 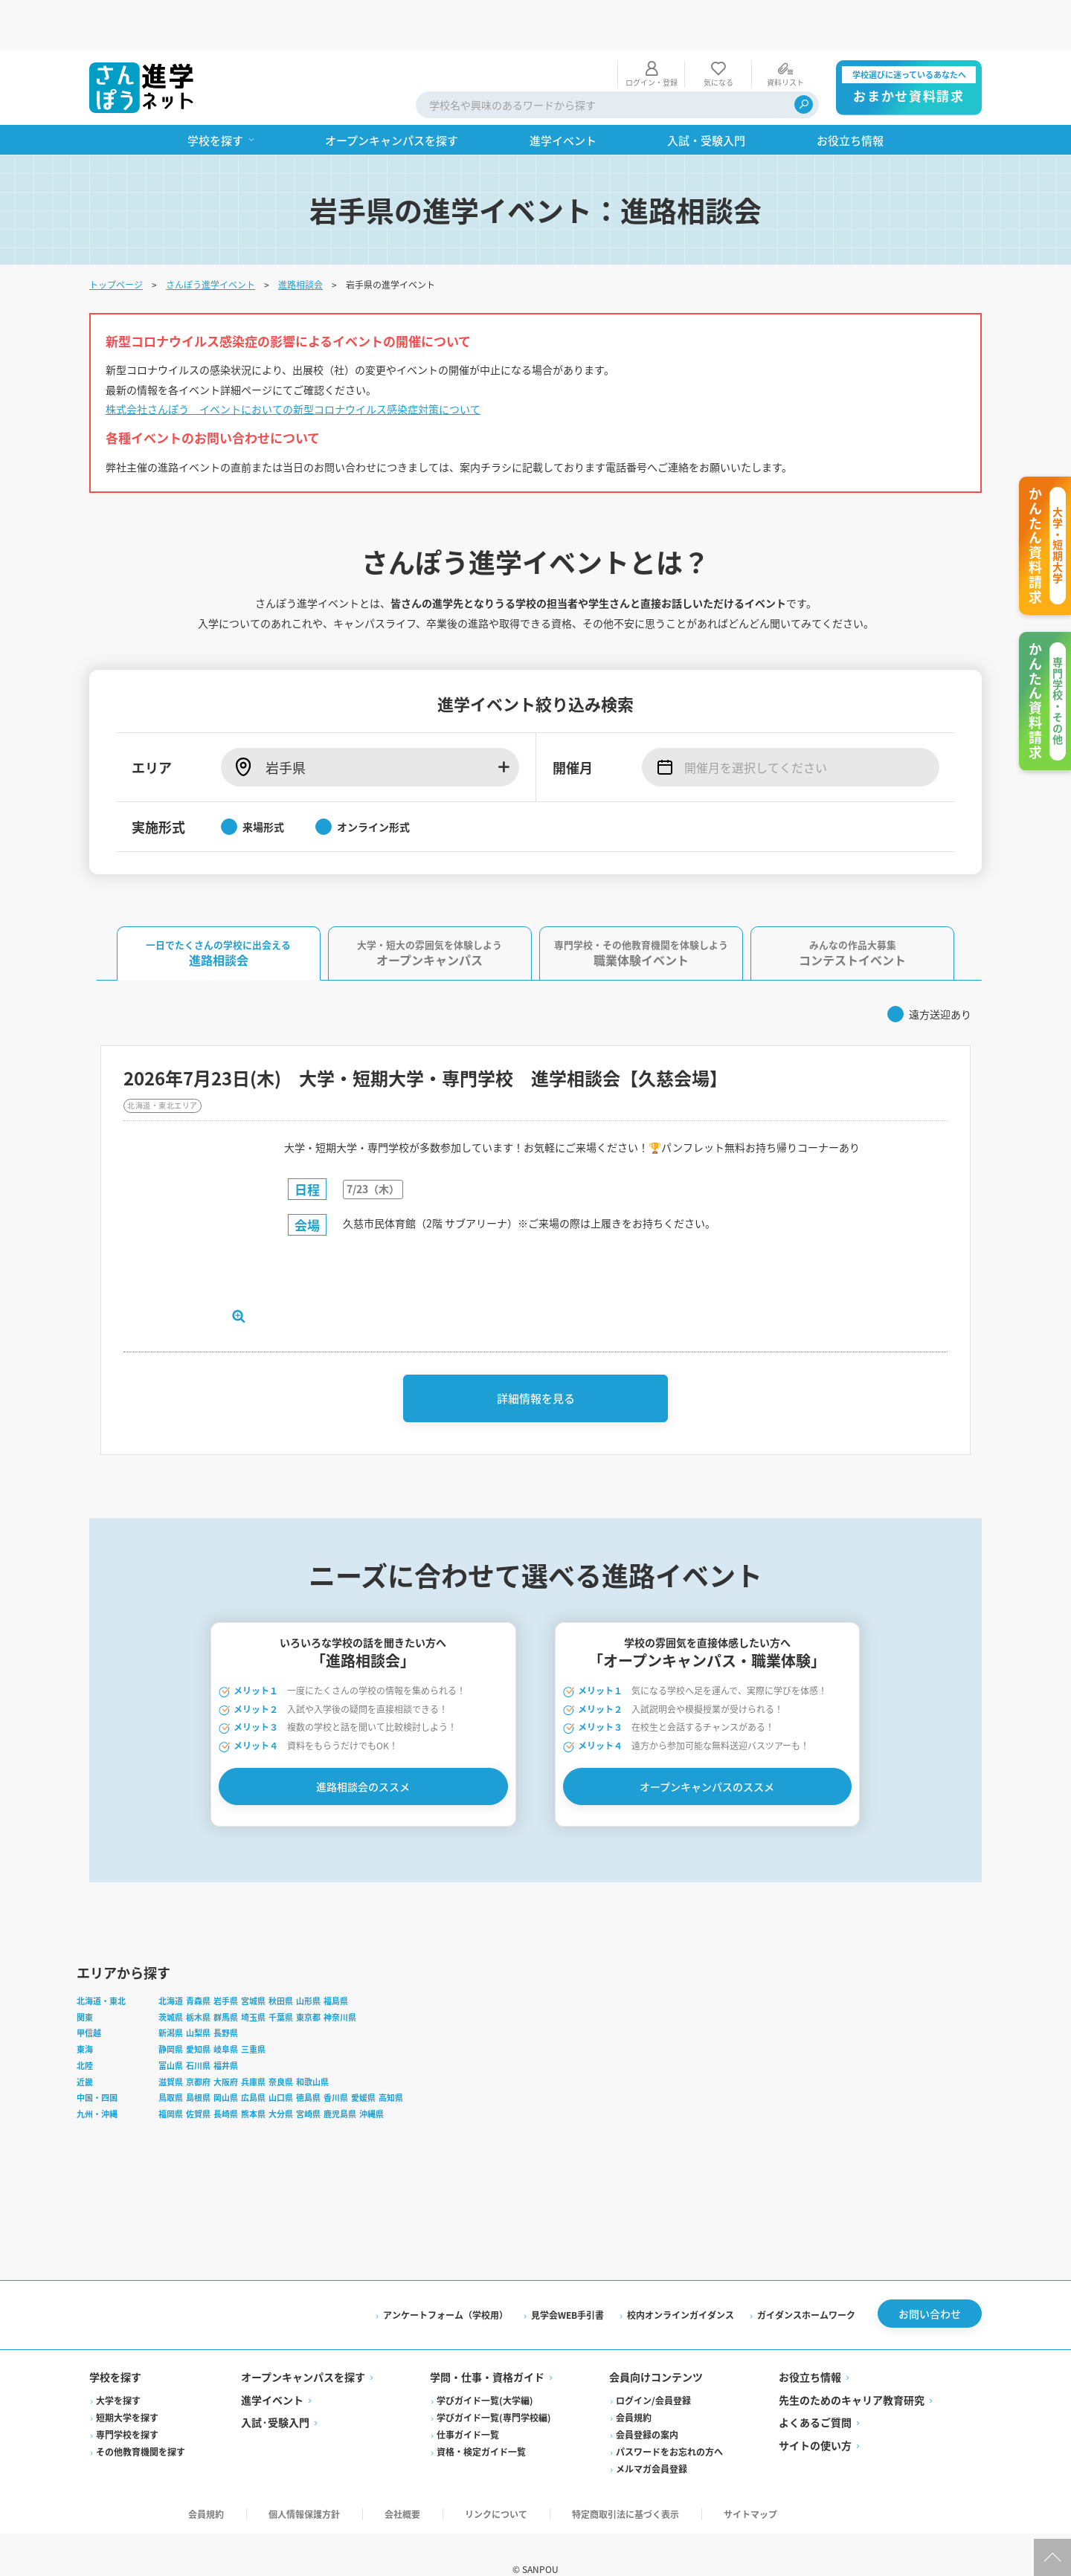 I want to click on 中国・四国, so click(x=97, y=2062).